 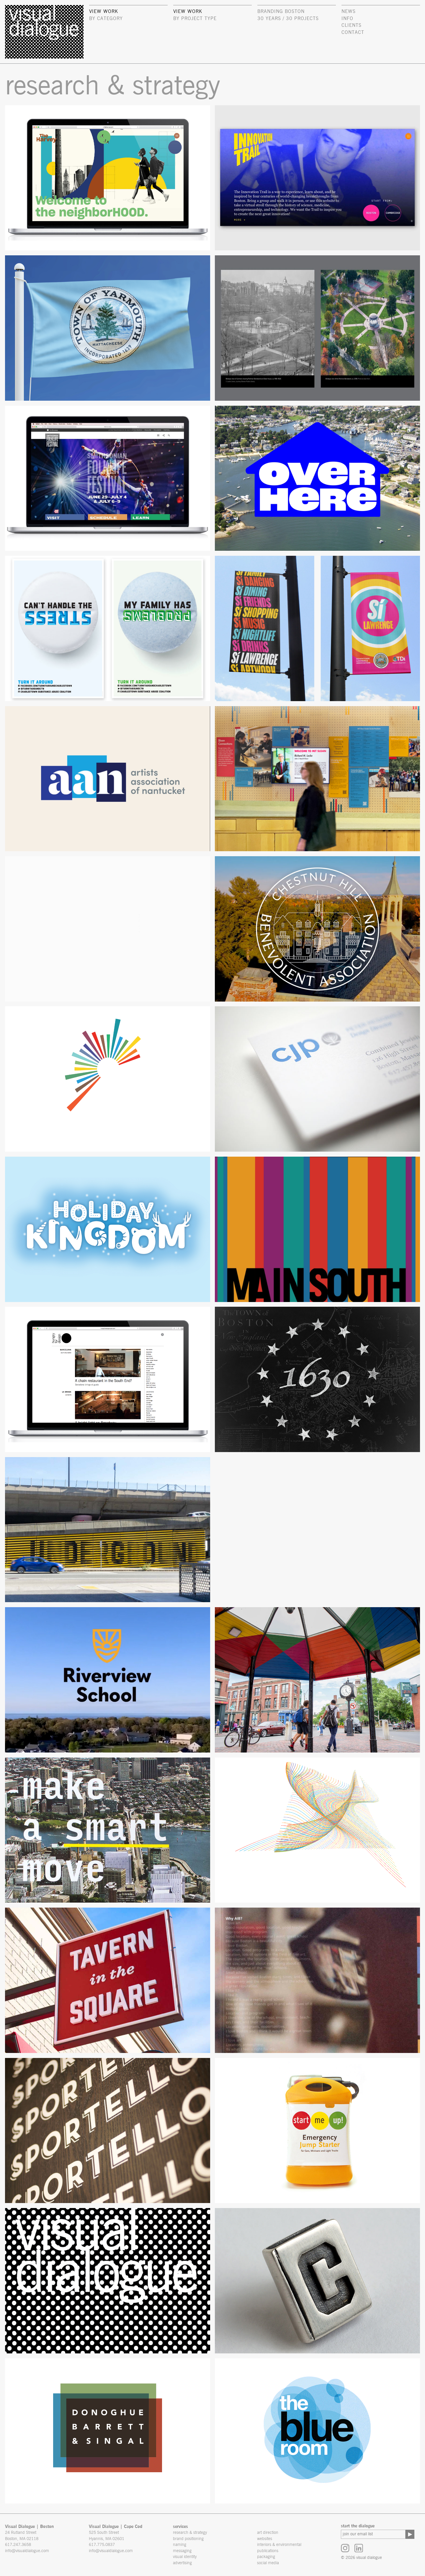 What do you see at coordinates (188, 2539) in the screenshot?
I see `brand positioning` at bounding box center [188, 2539].